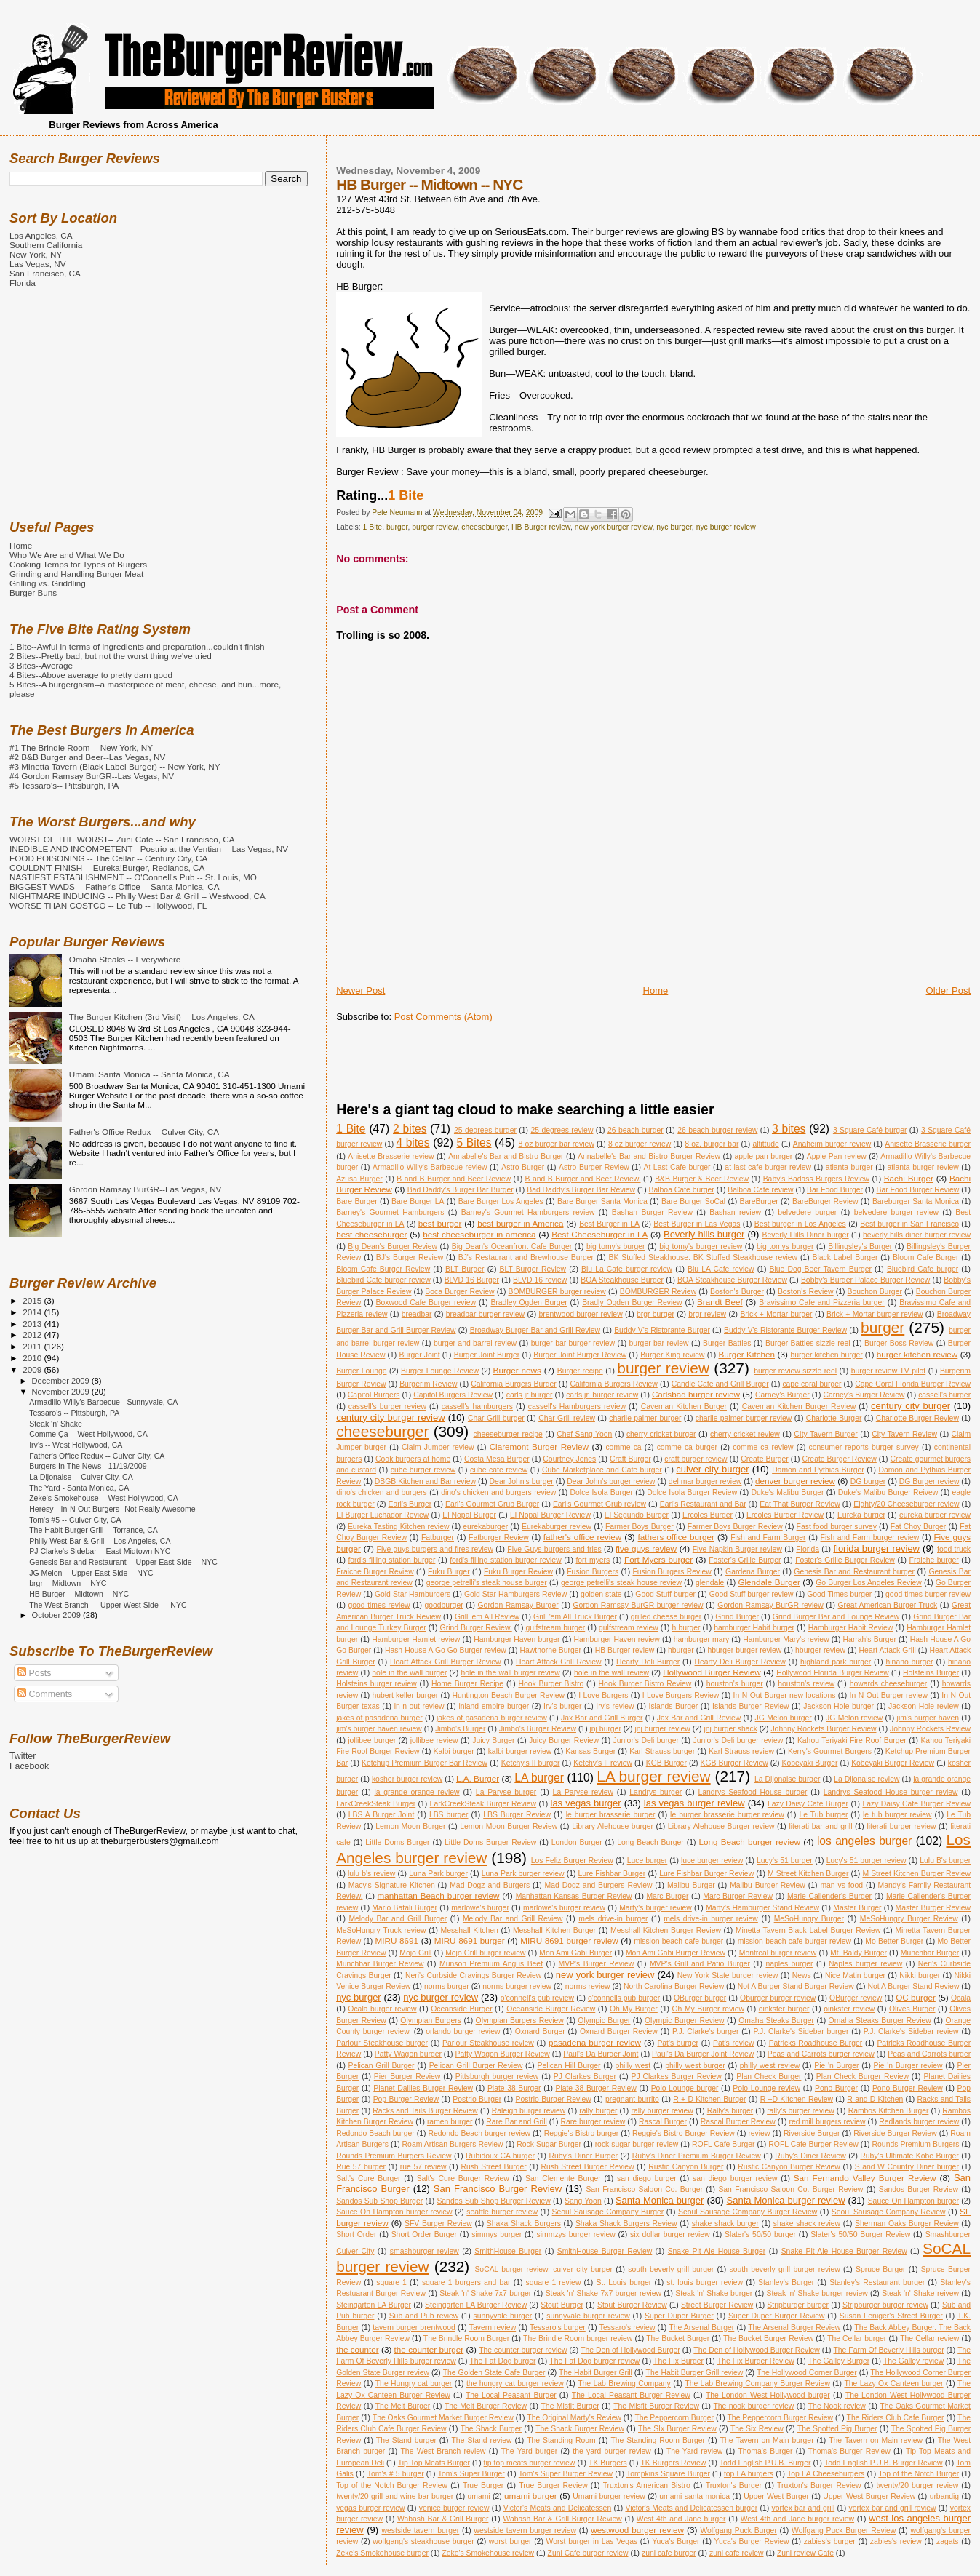  I want to click on six dollar burger review, so click(670, 2234).